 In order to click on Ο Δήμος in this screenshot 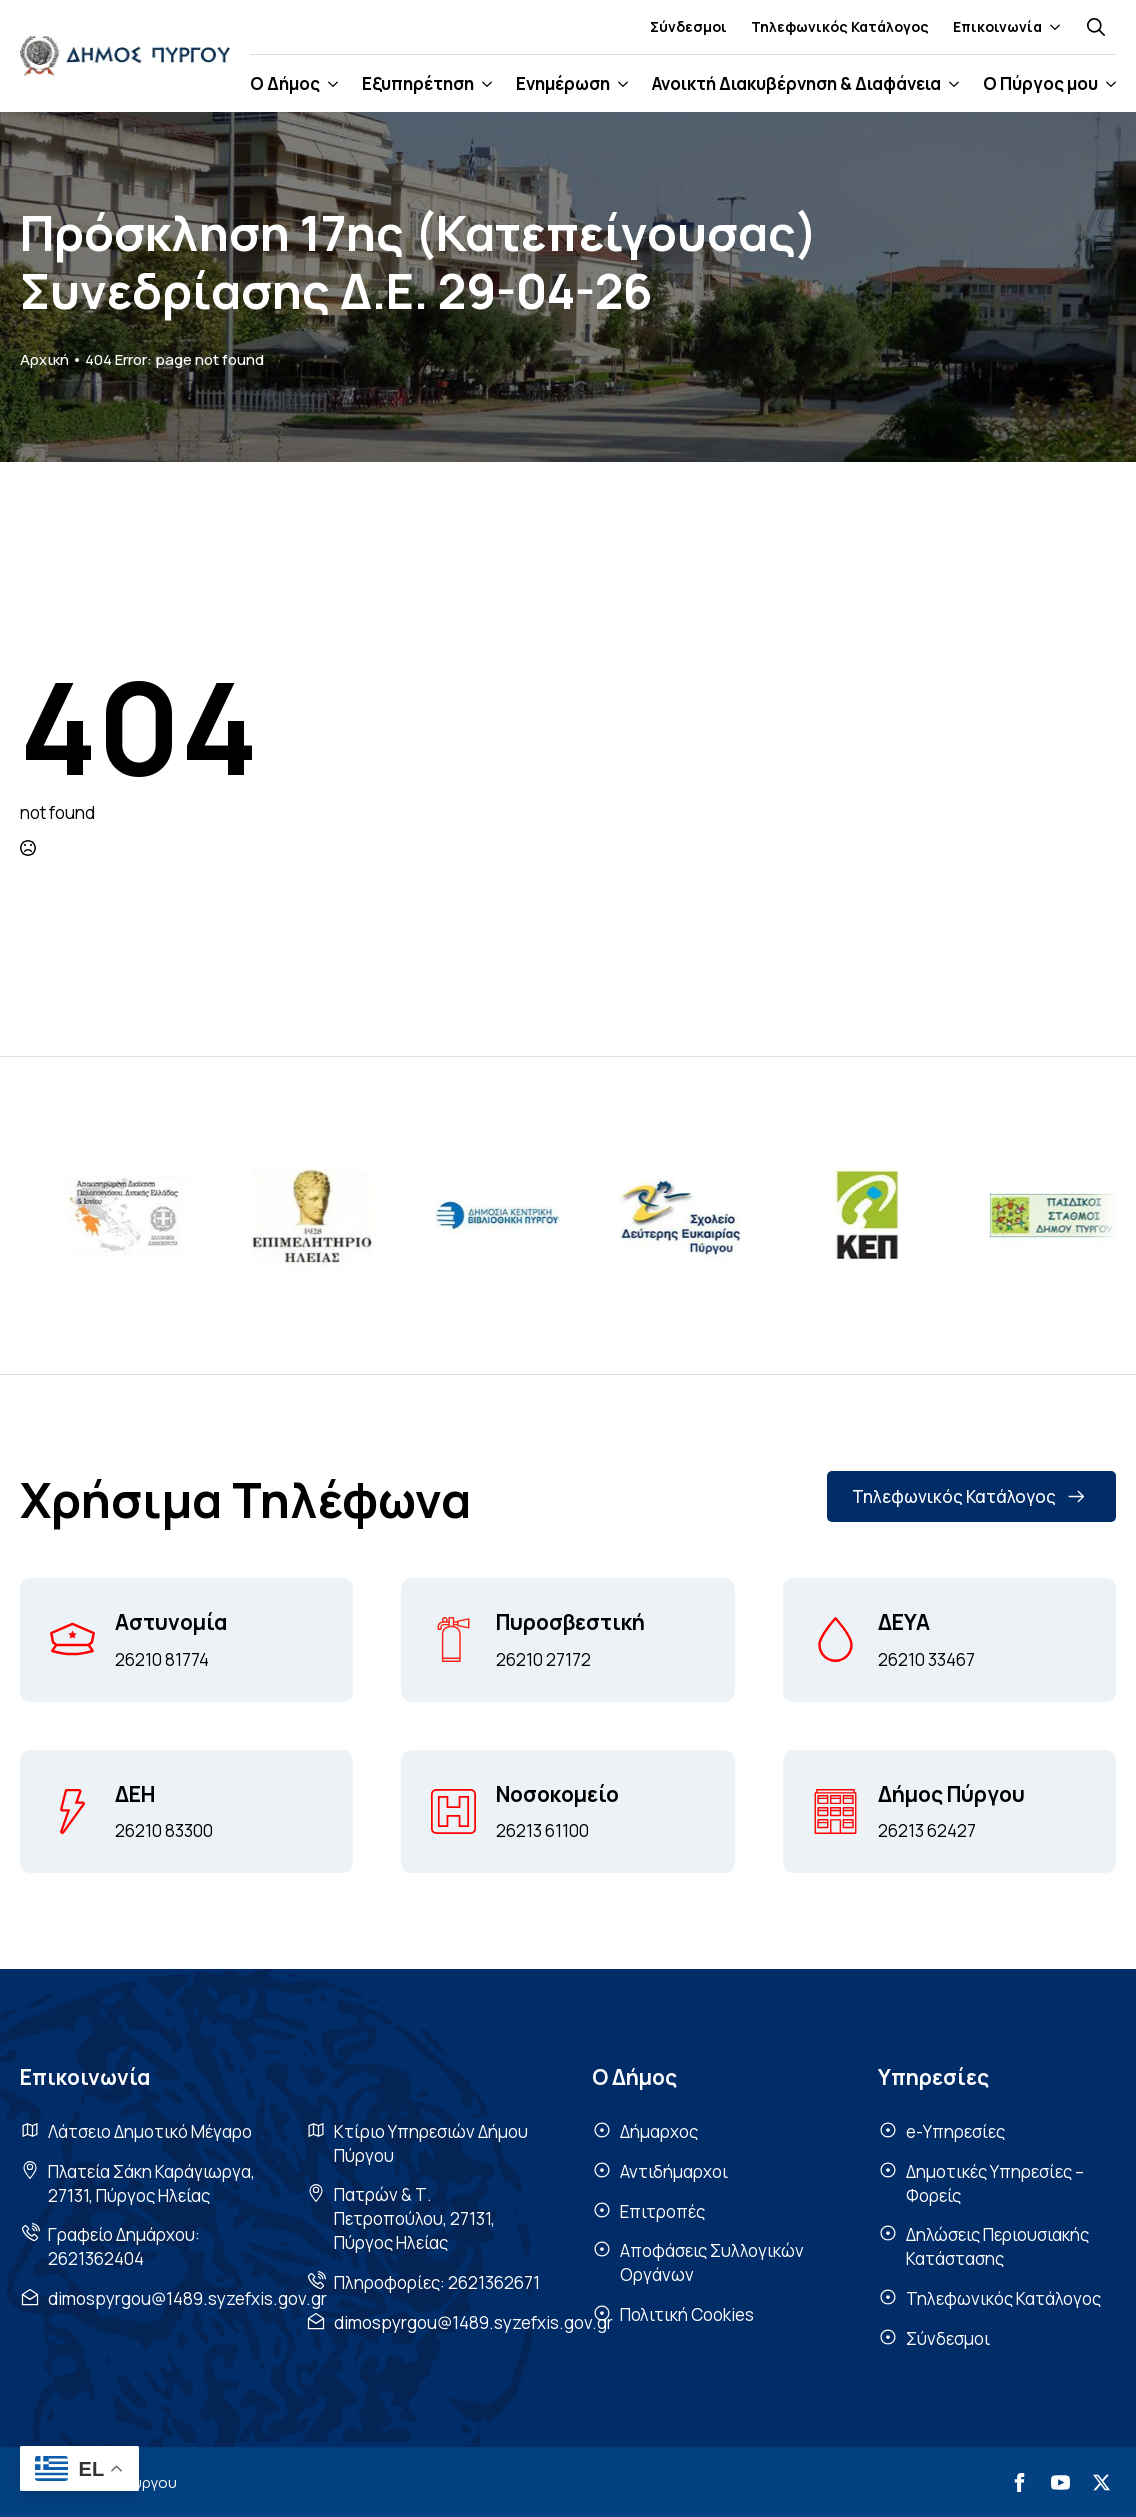, I will do `click(285, 83)`.